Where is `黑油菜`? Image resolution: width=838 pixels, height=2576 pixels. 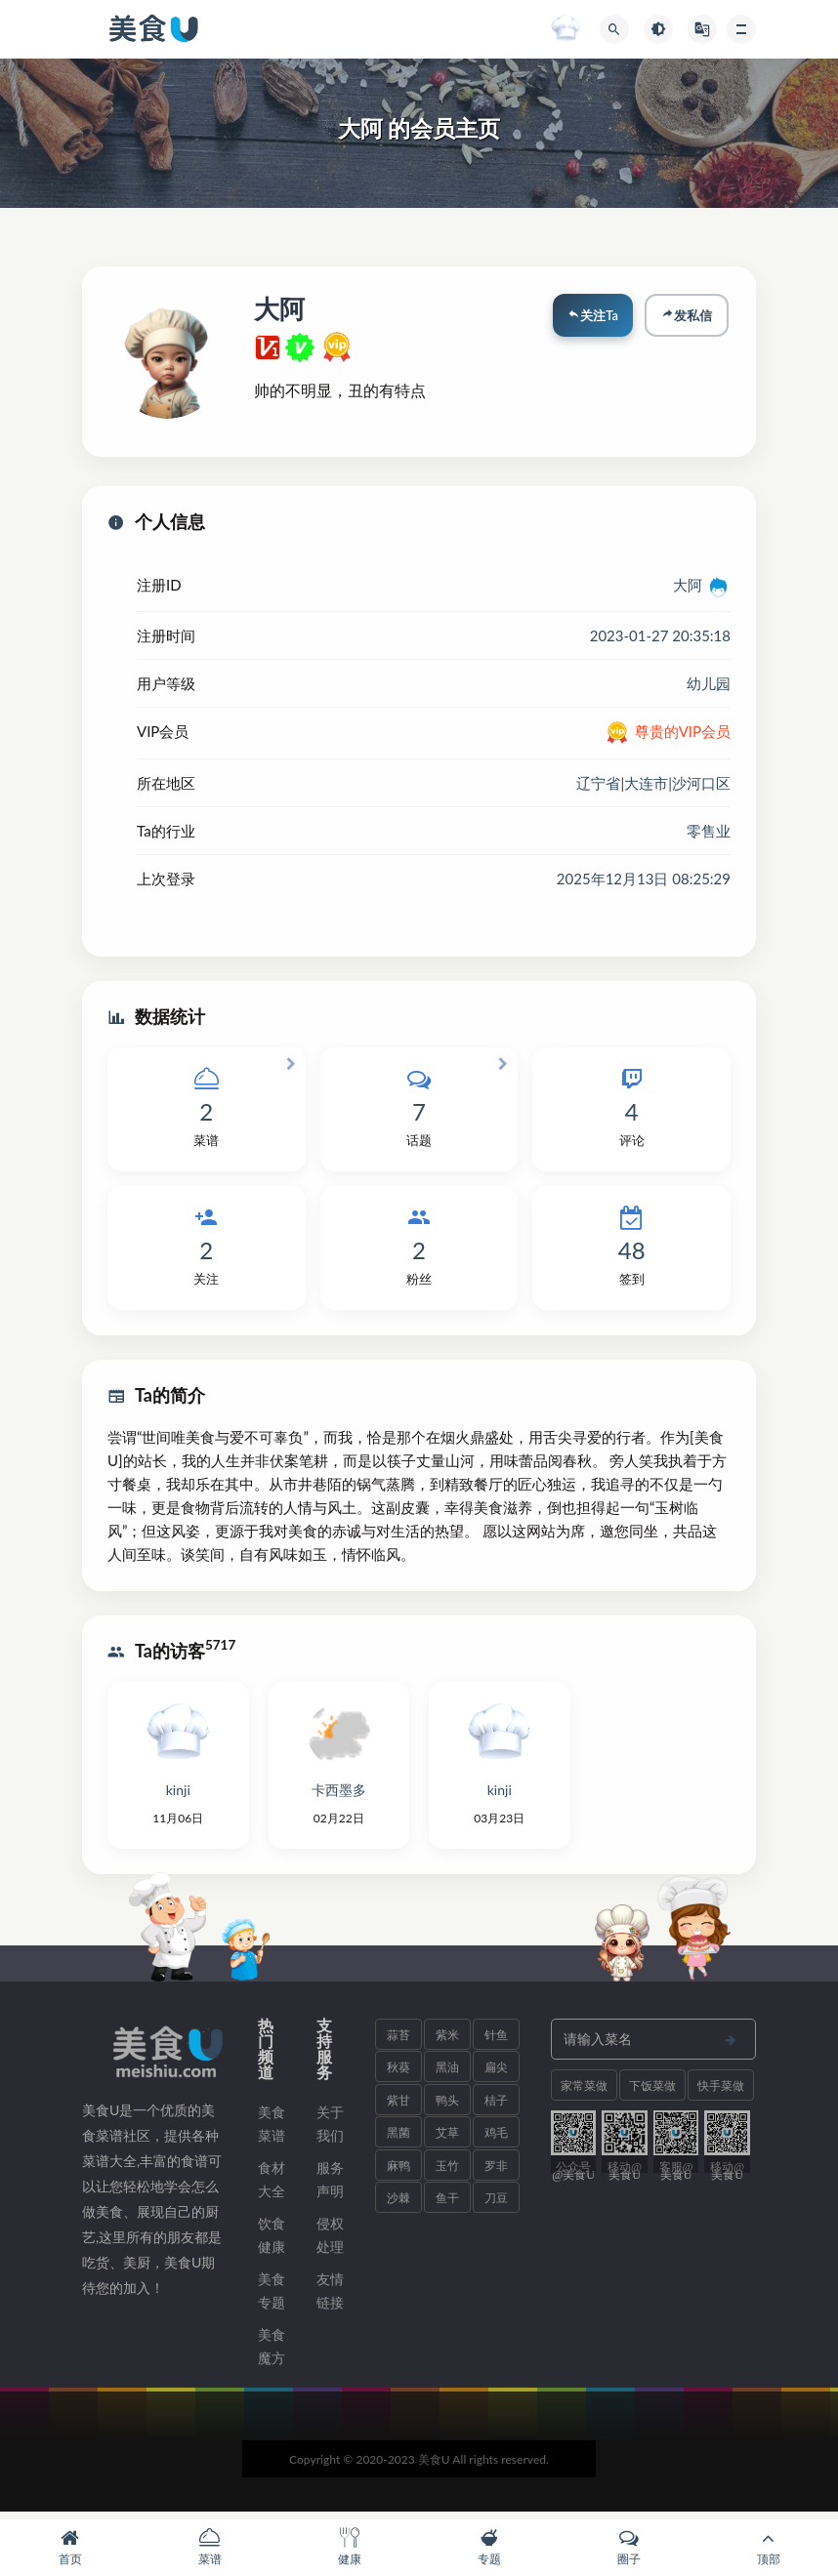 黑油菜 is located at coordinates (447, 2077).